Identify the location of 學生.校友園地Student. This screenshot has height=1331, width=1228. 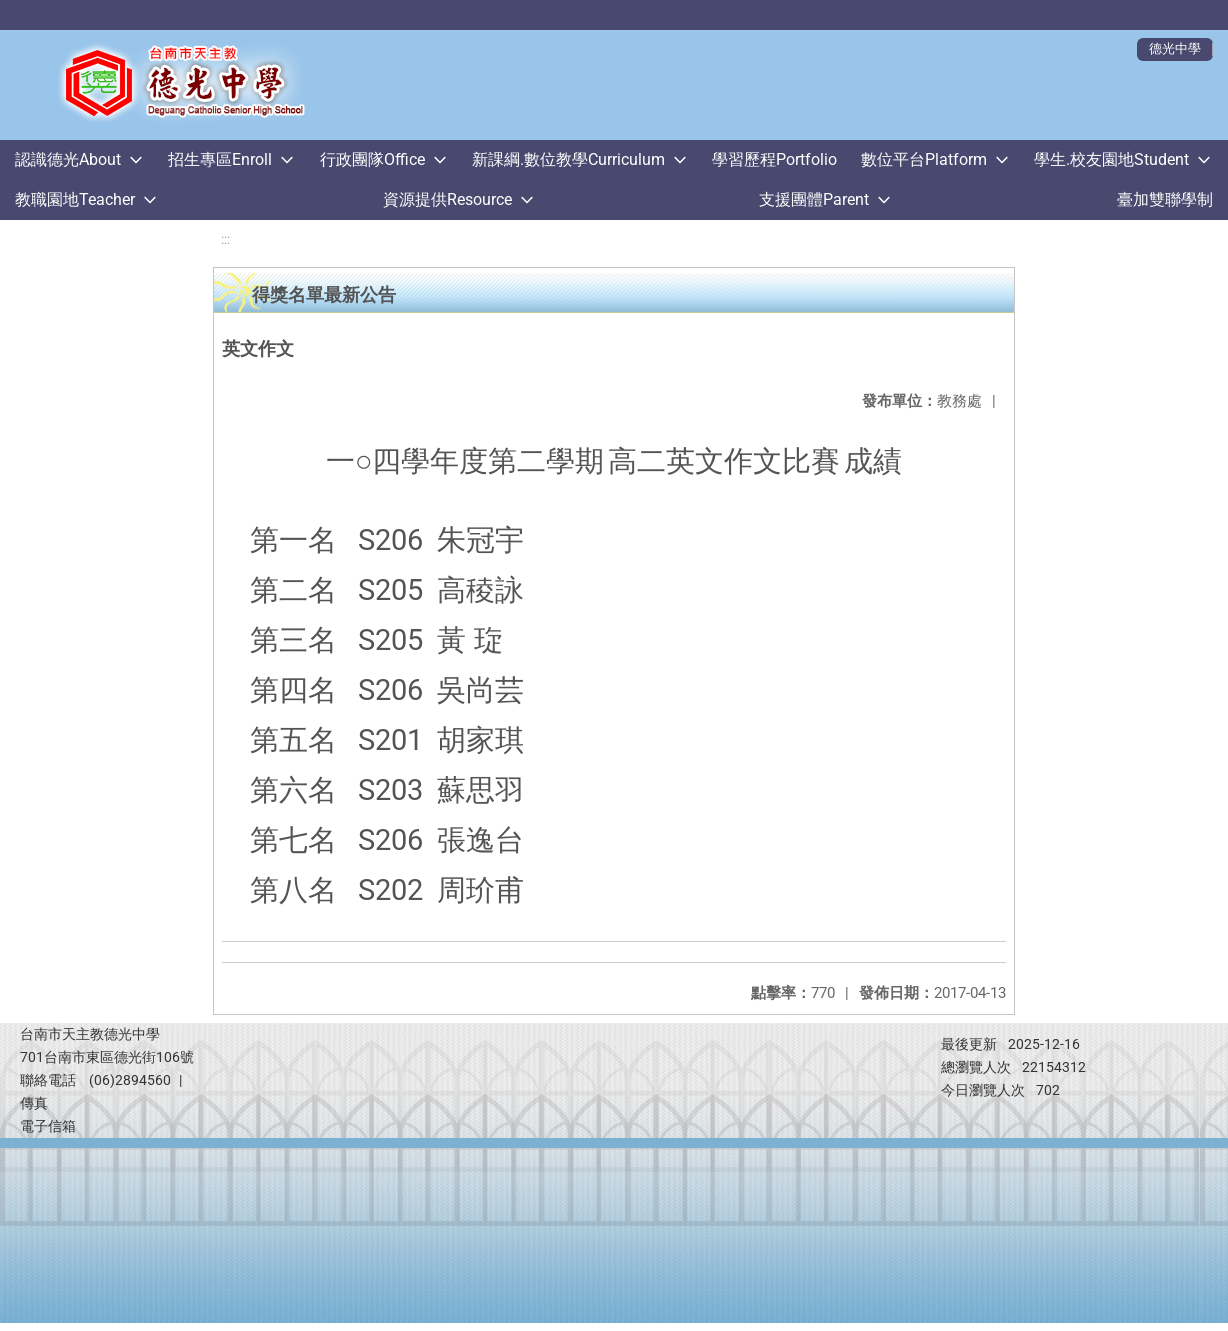
(1111, 159).